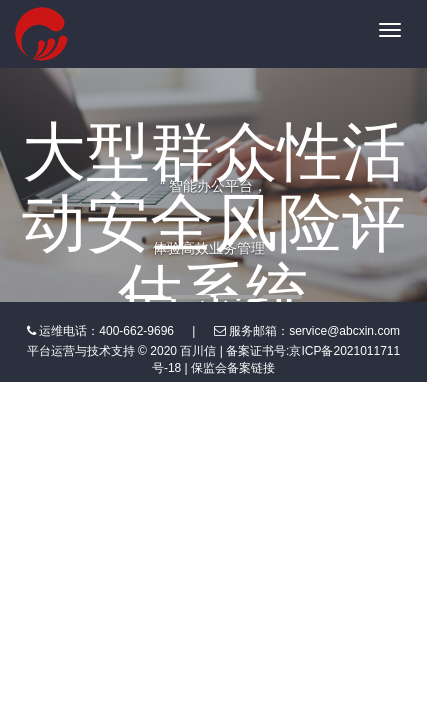 This screenshot has width=427, height=720. What do you see at coordinates (233, 368) in the screenshot?
I see `保监会备案链接` at bounding box center [233, 368].